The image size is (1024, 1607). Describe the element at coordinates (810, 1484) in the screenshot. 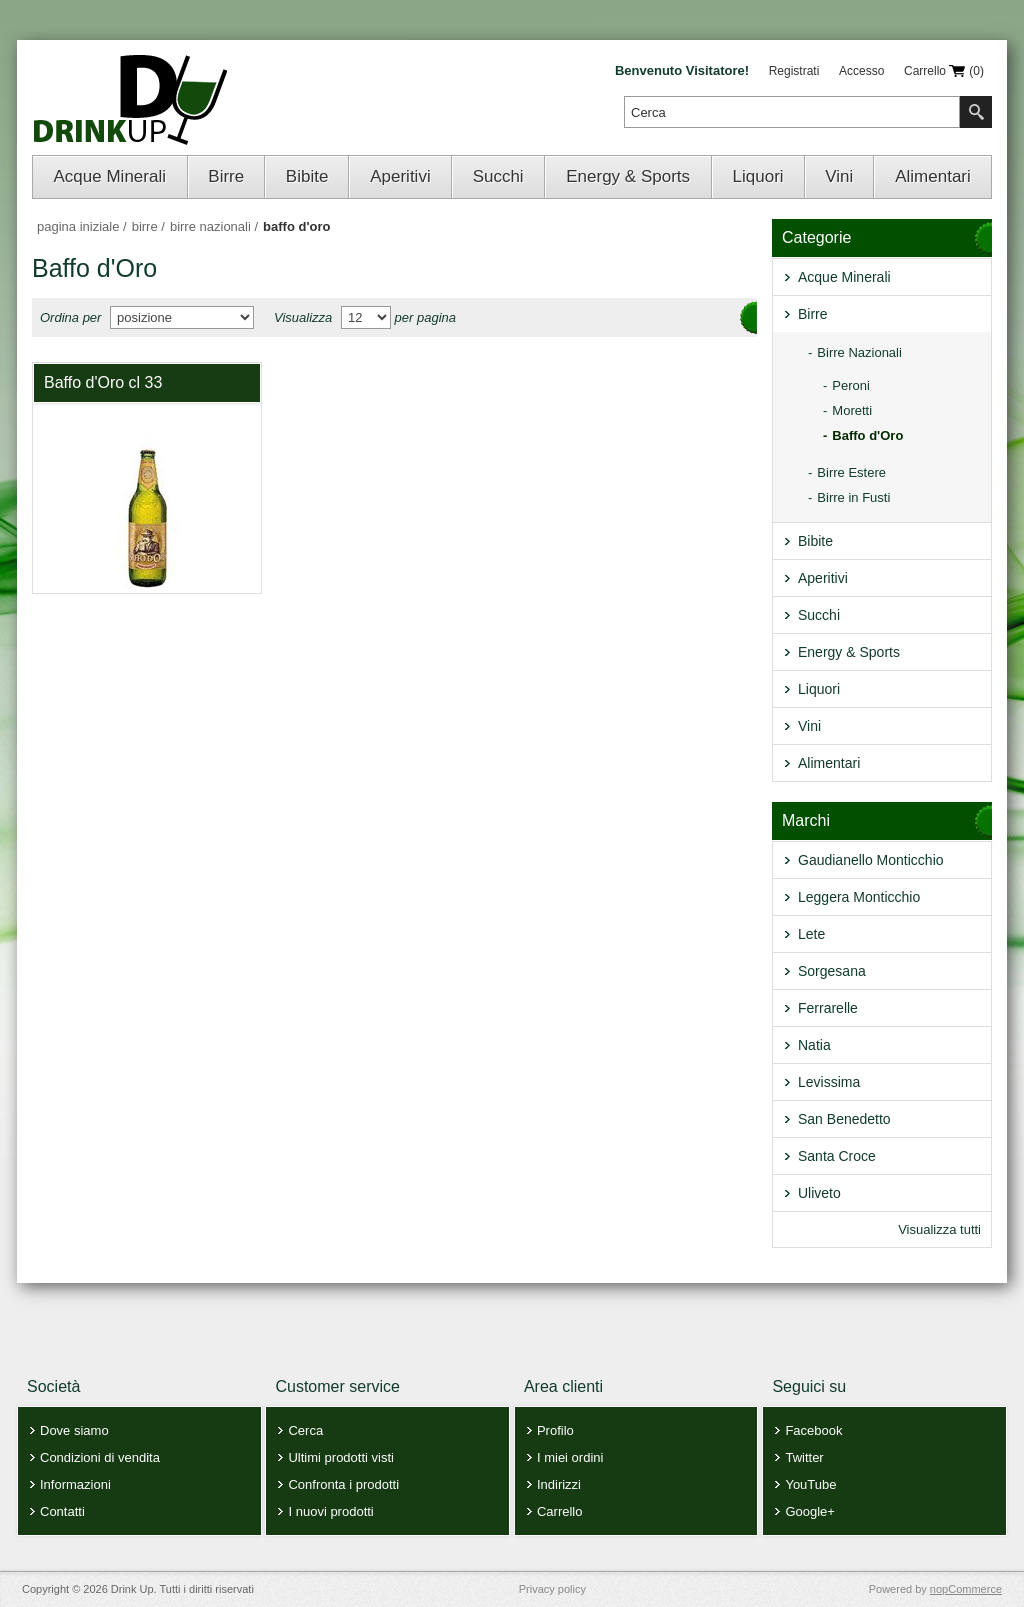

I see `YouTube` at that location.